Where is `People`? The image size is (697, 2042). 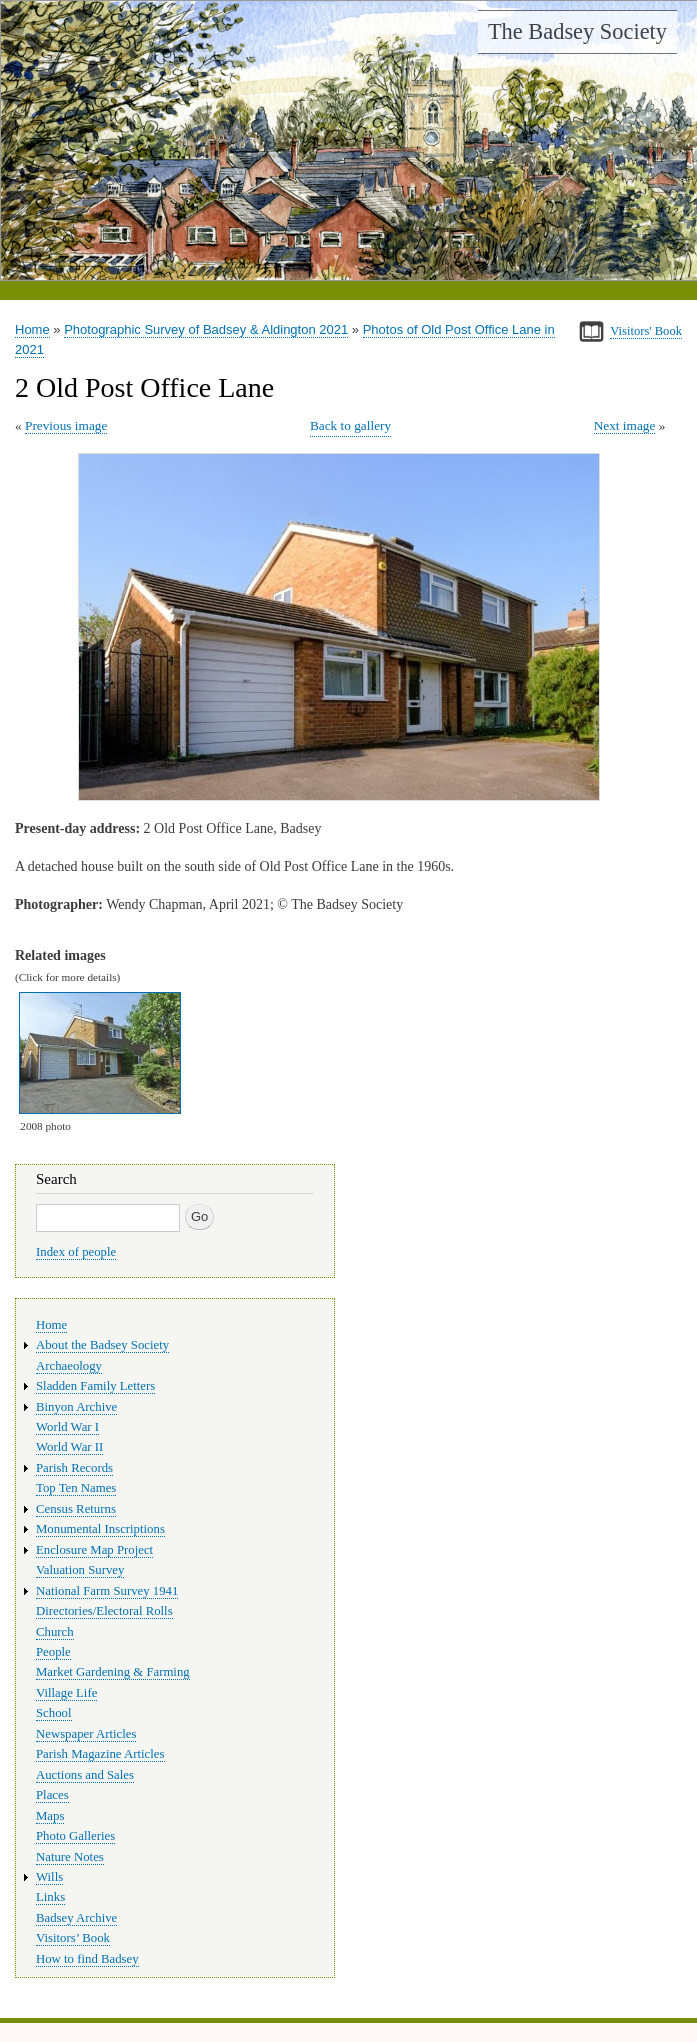 People is located at coordinates (53, 1652).